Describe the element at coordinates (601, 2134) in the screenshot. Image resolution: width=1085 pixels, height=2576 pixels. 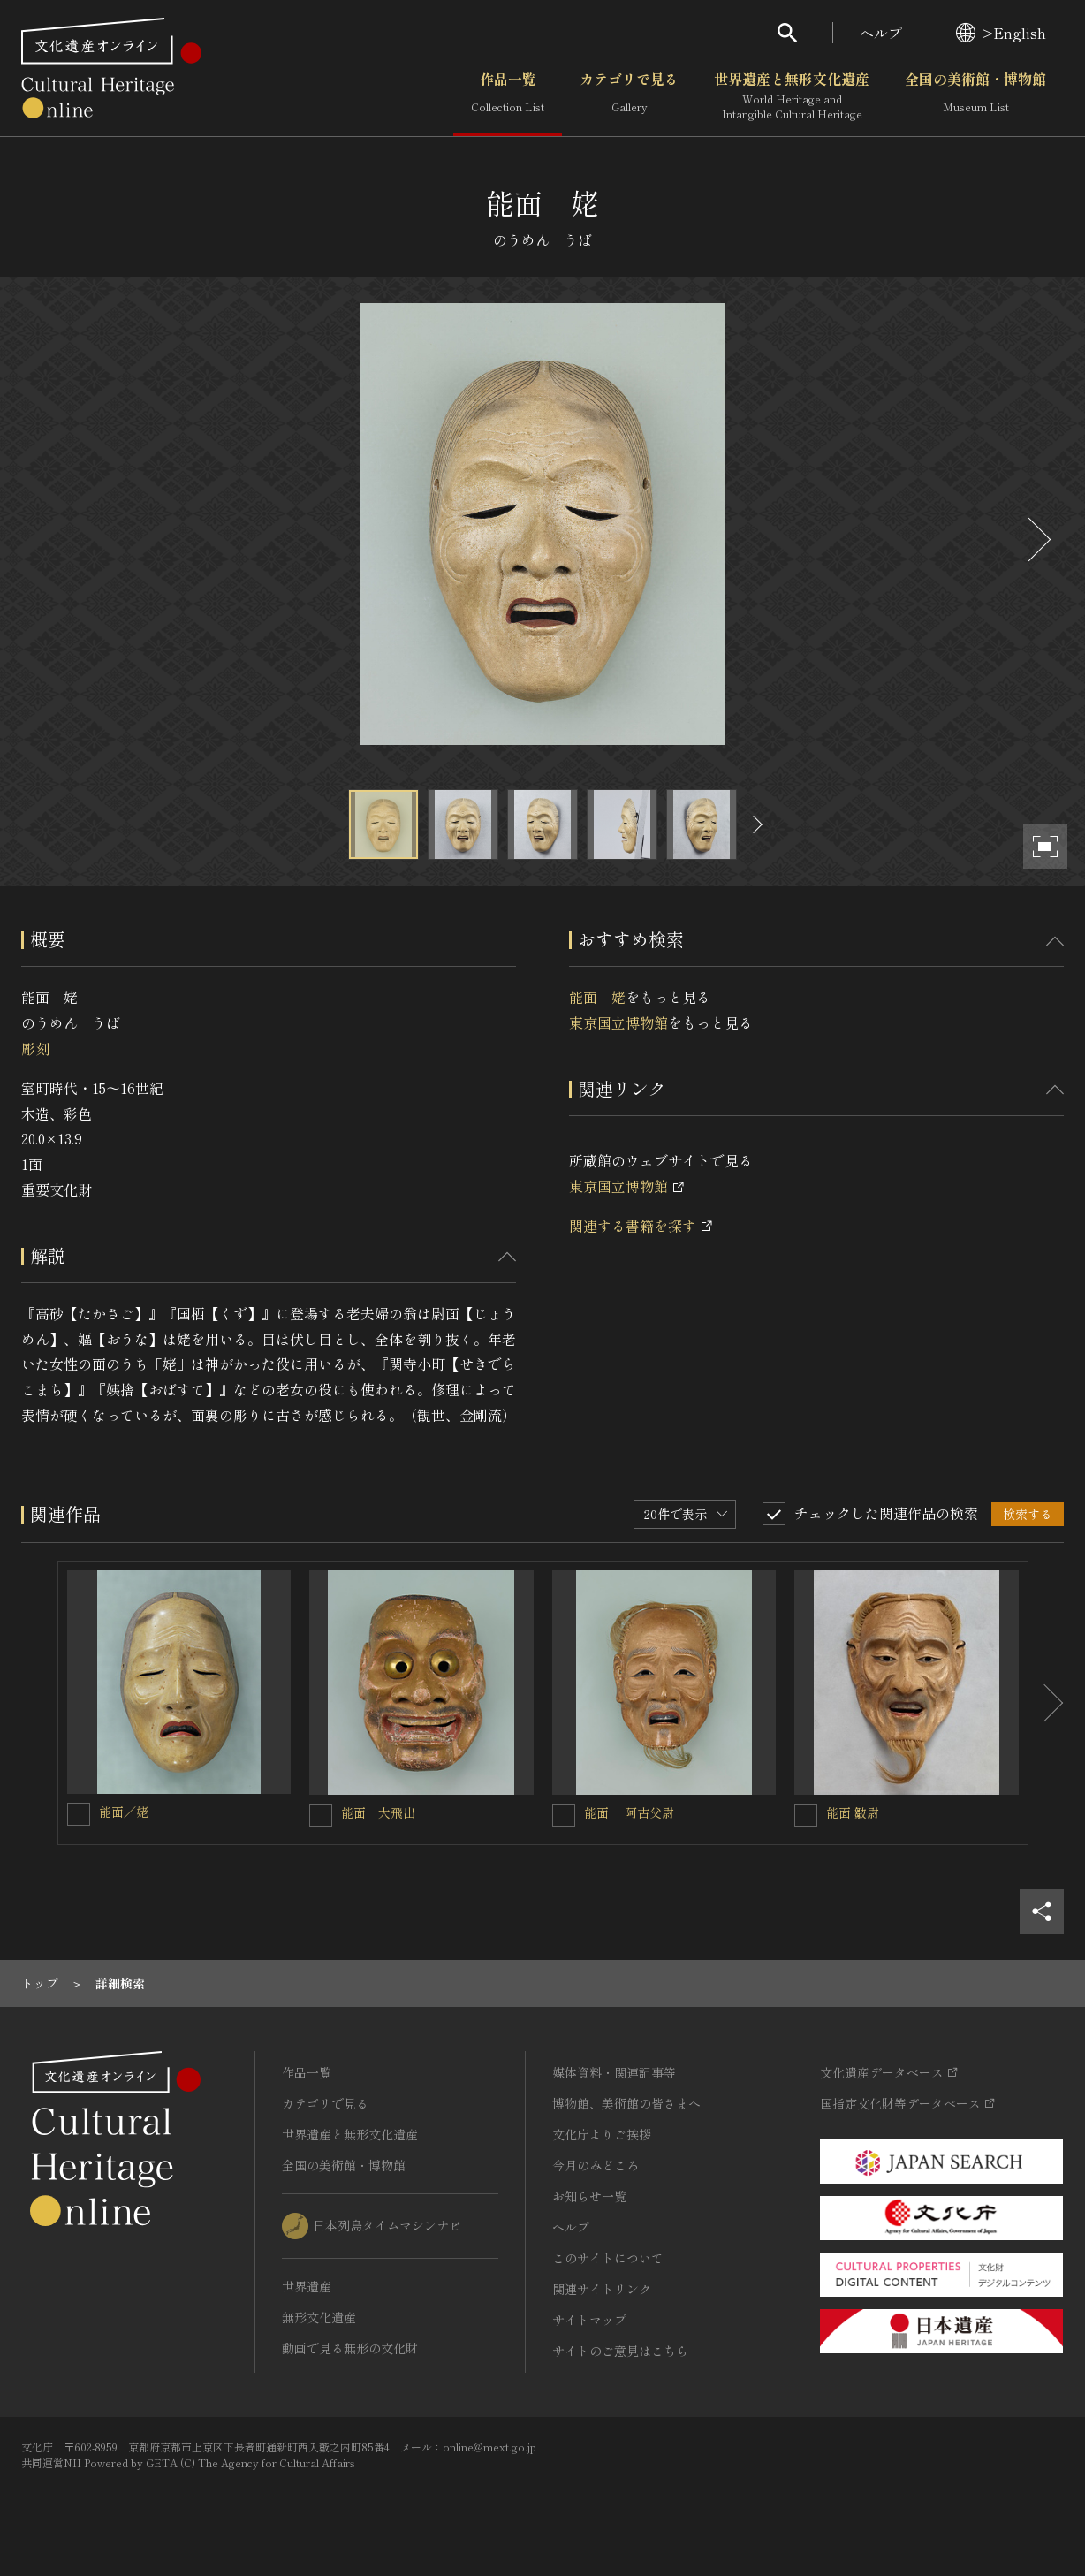
I see `文化庁よりご挨拶` at that location.